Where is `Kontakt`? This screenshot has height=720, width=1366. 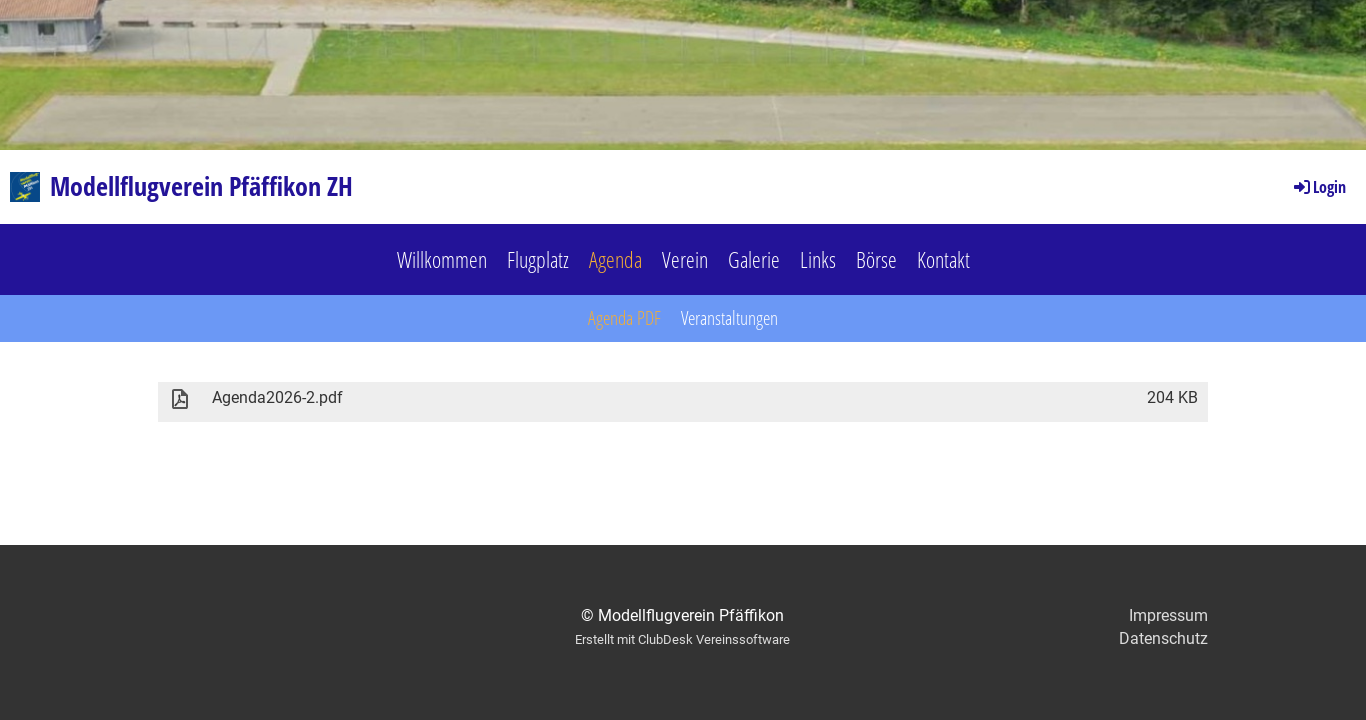
Kontakt is located at coordinates (943, 259).